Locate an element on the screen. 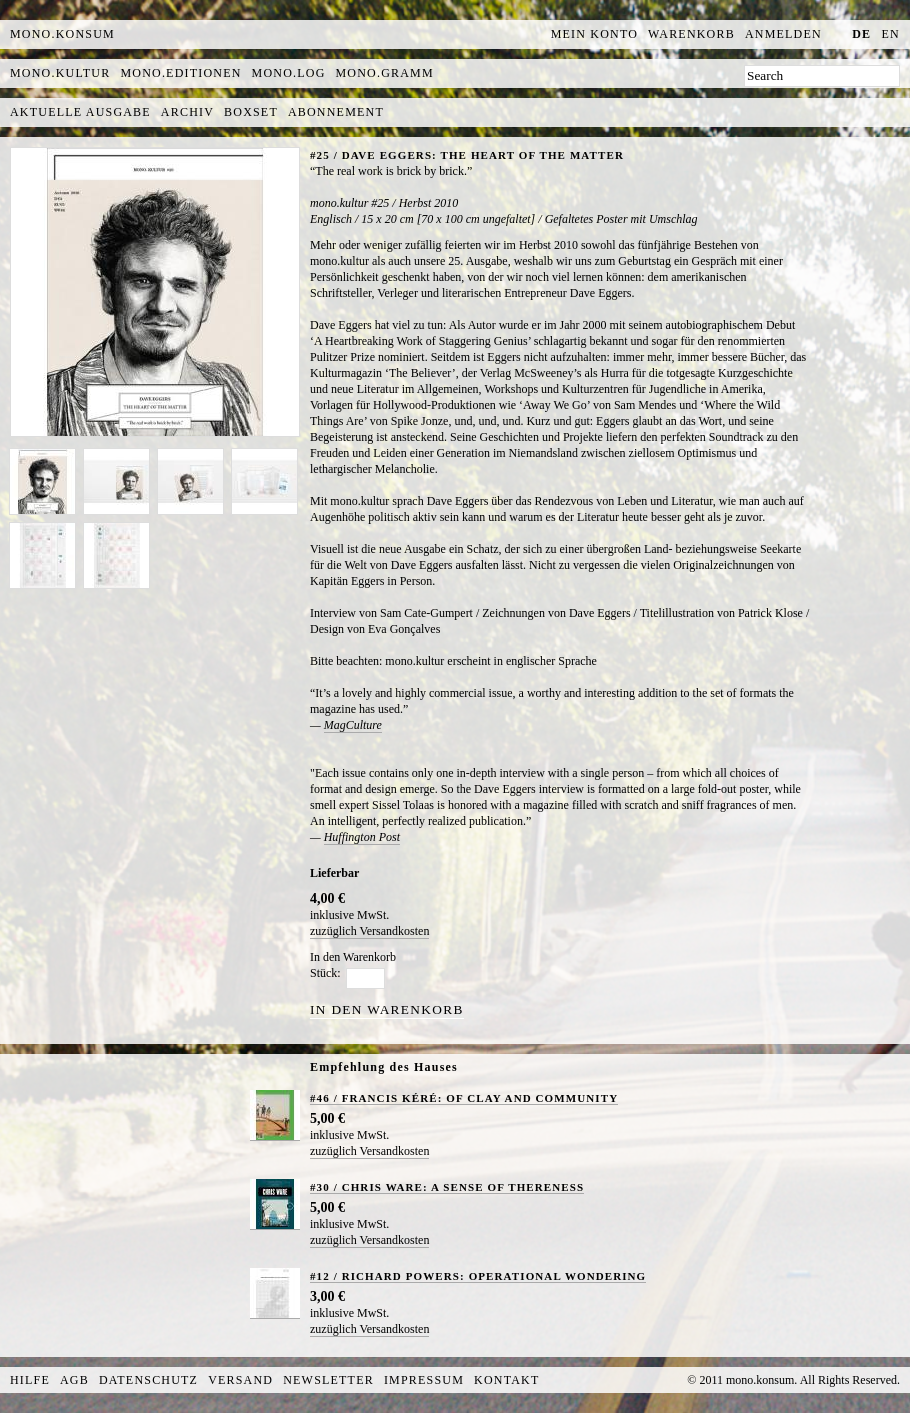 The image size is (910, 1413). de is located at coordinates (861, 34).